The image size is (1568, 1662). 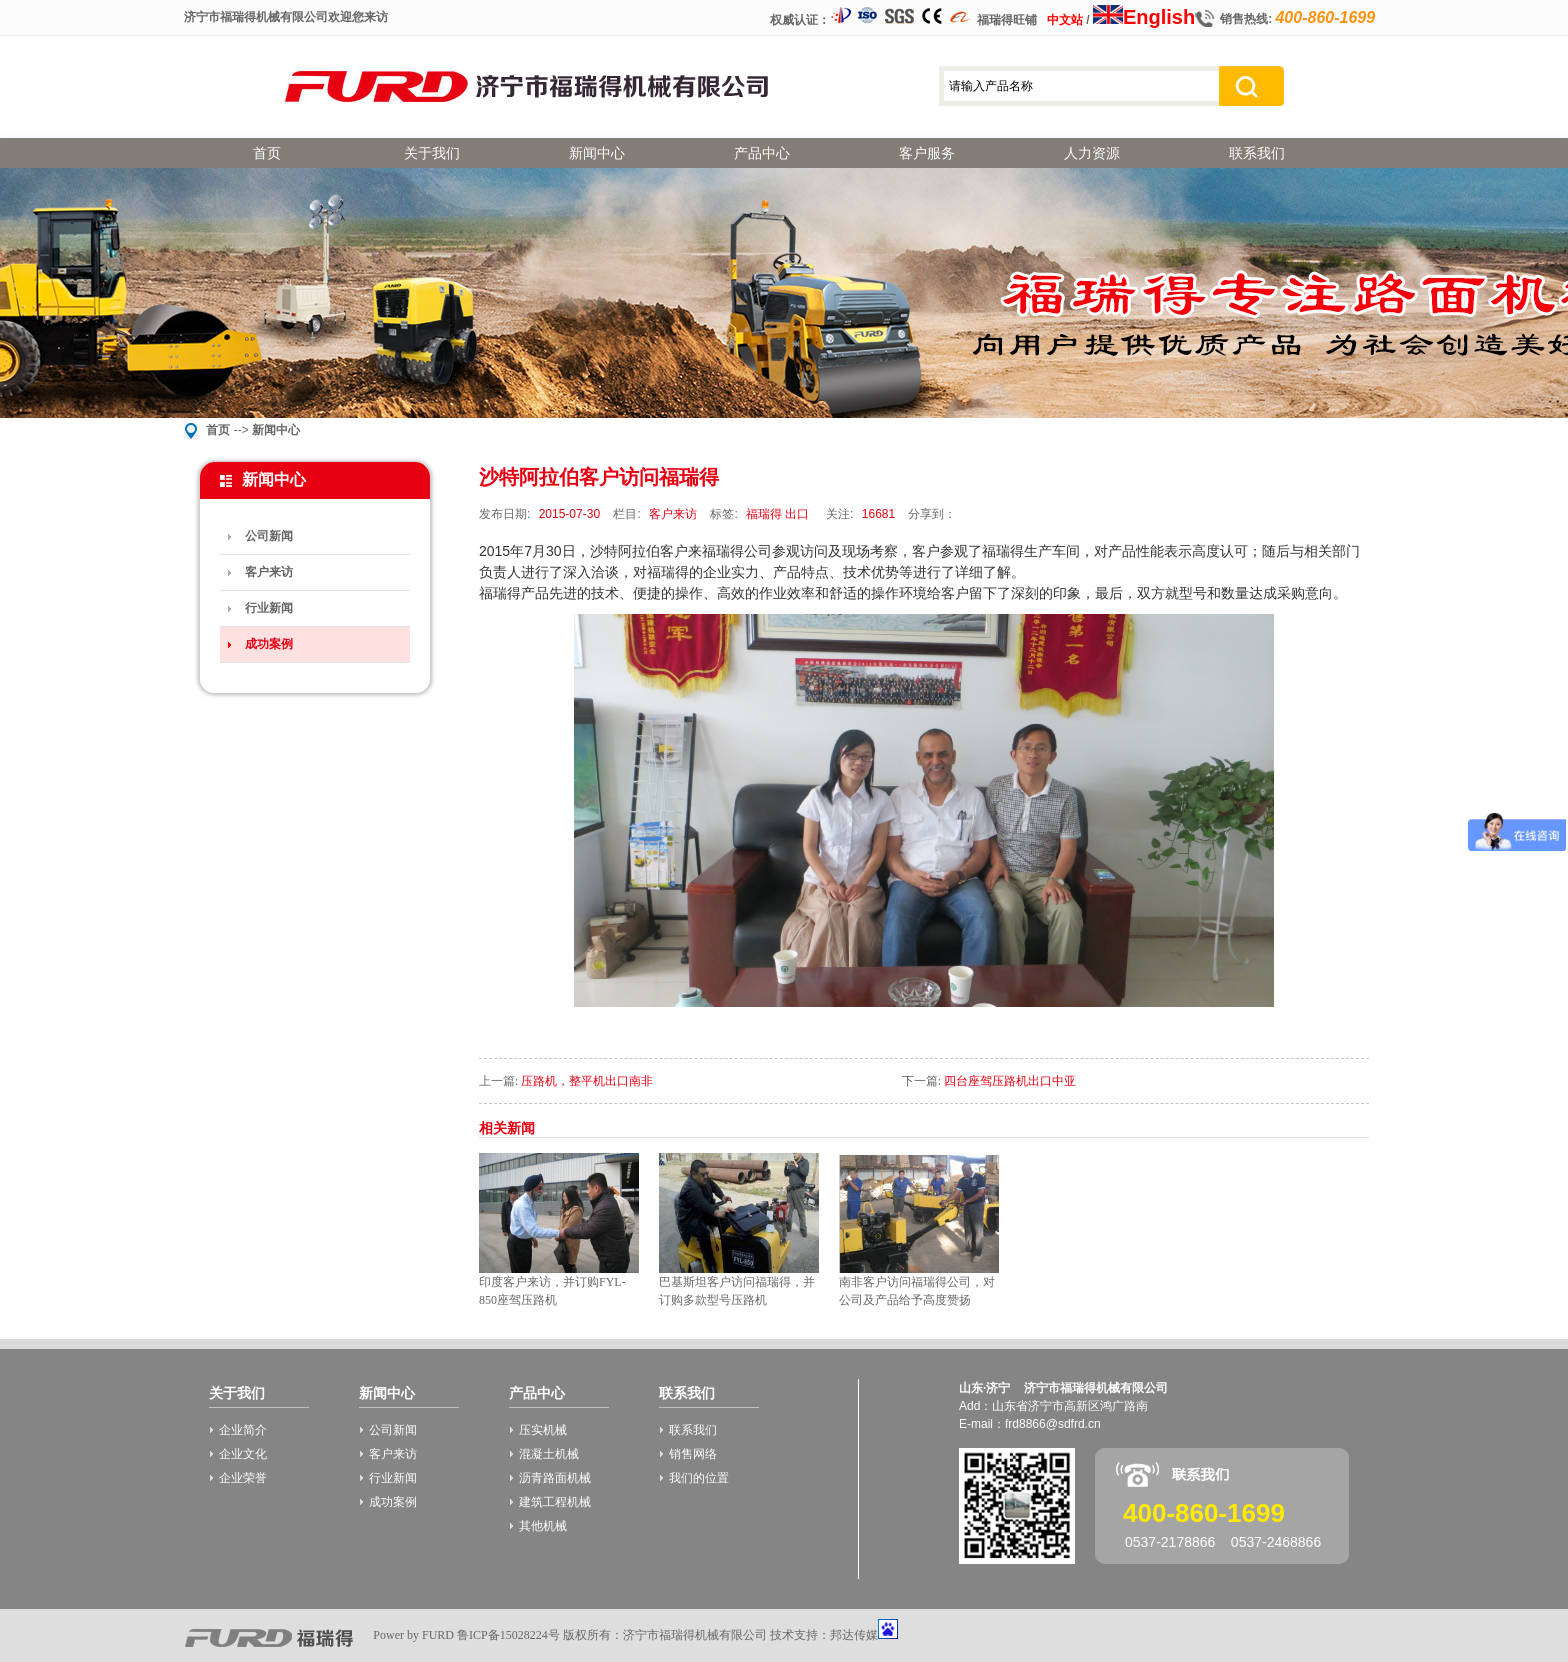 I want to click on 沥青路面机械, so click(x=555, y=1478).